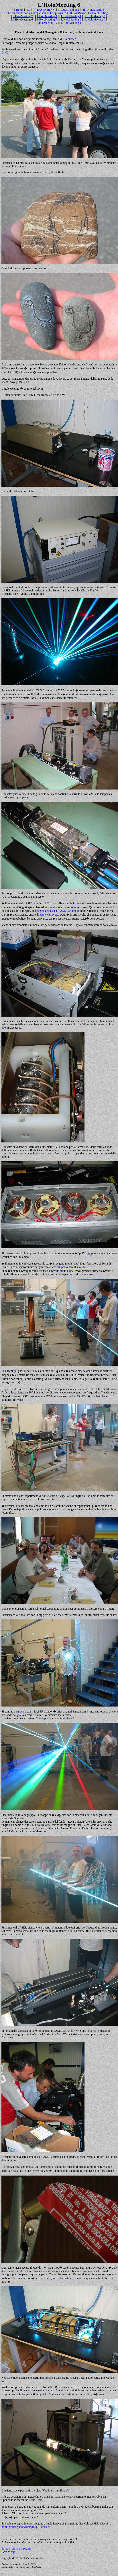  What do you see at coordinates (57, 910) in the screenshot?
I see `pagina dedicata al LASER a rubino` at bounding box center [57, 910].